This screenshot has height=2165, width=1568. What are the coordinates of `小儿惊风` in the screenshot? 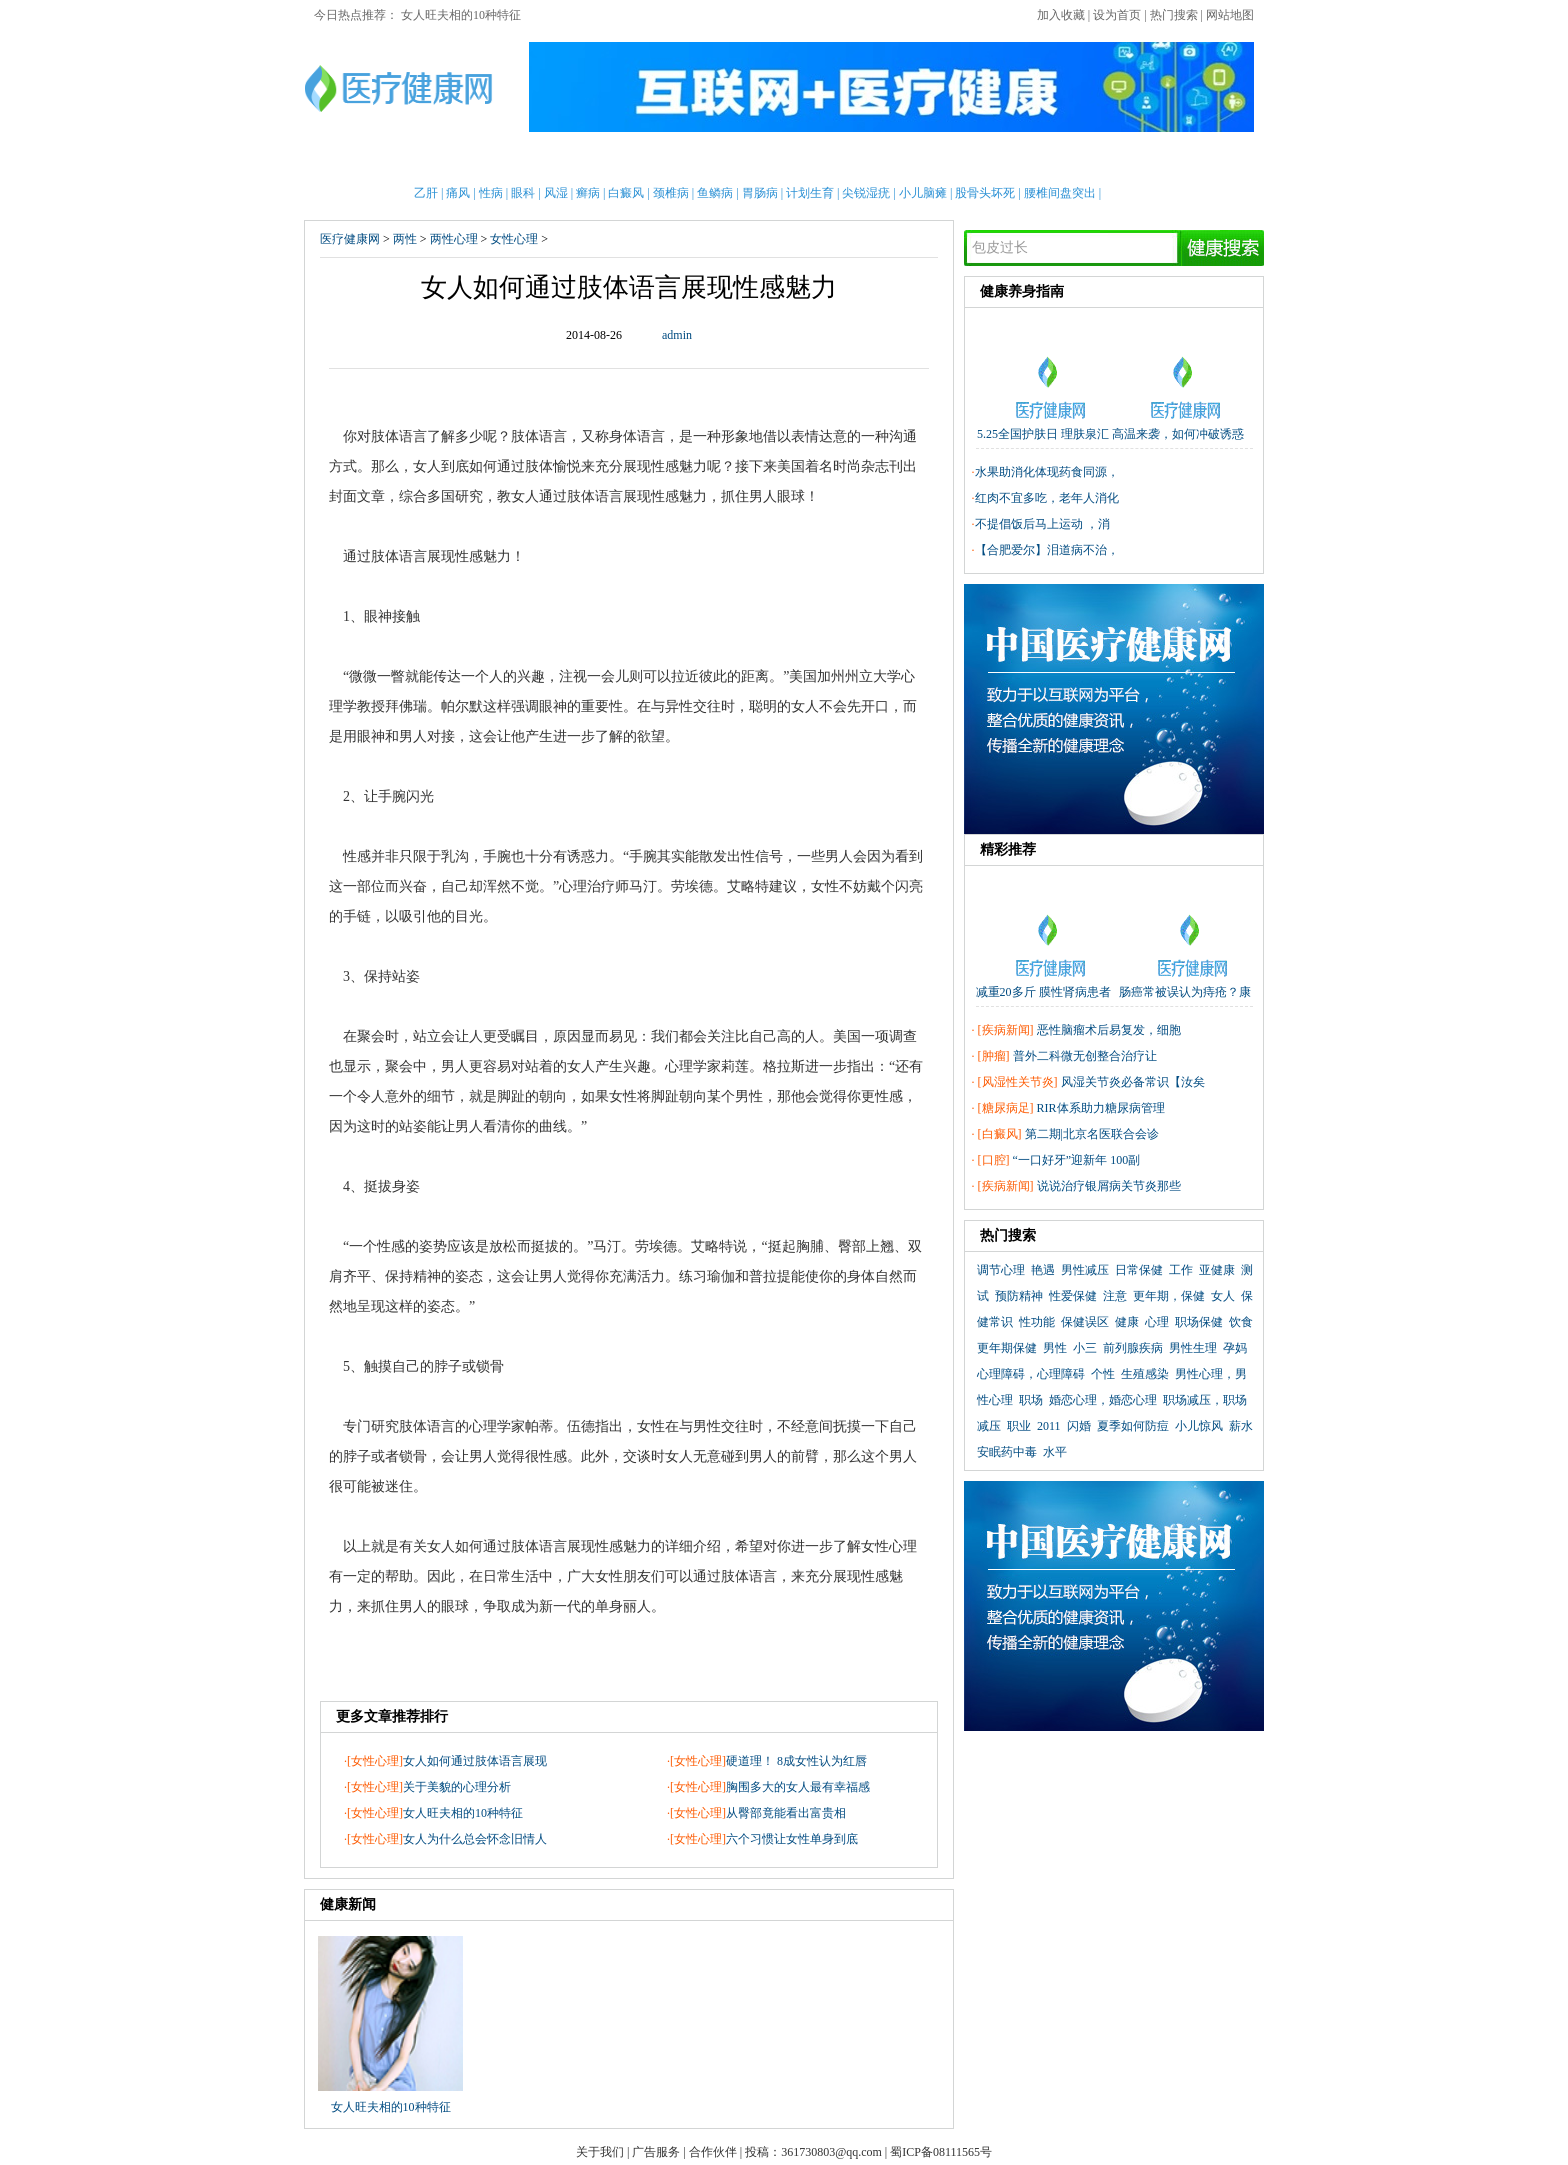 It's located at (1199, 1426).